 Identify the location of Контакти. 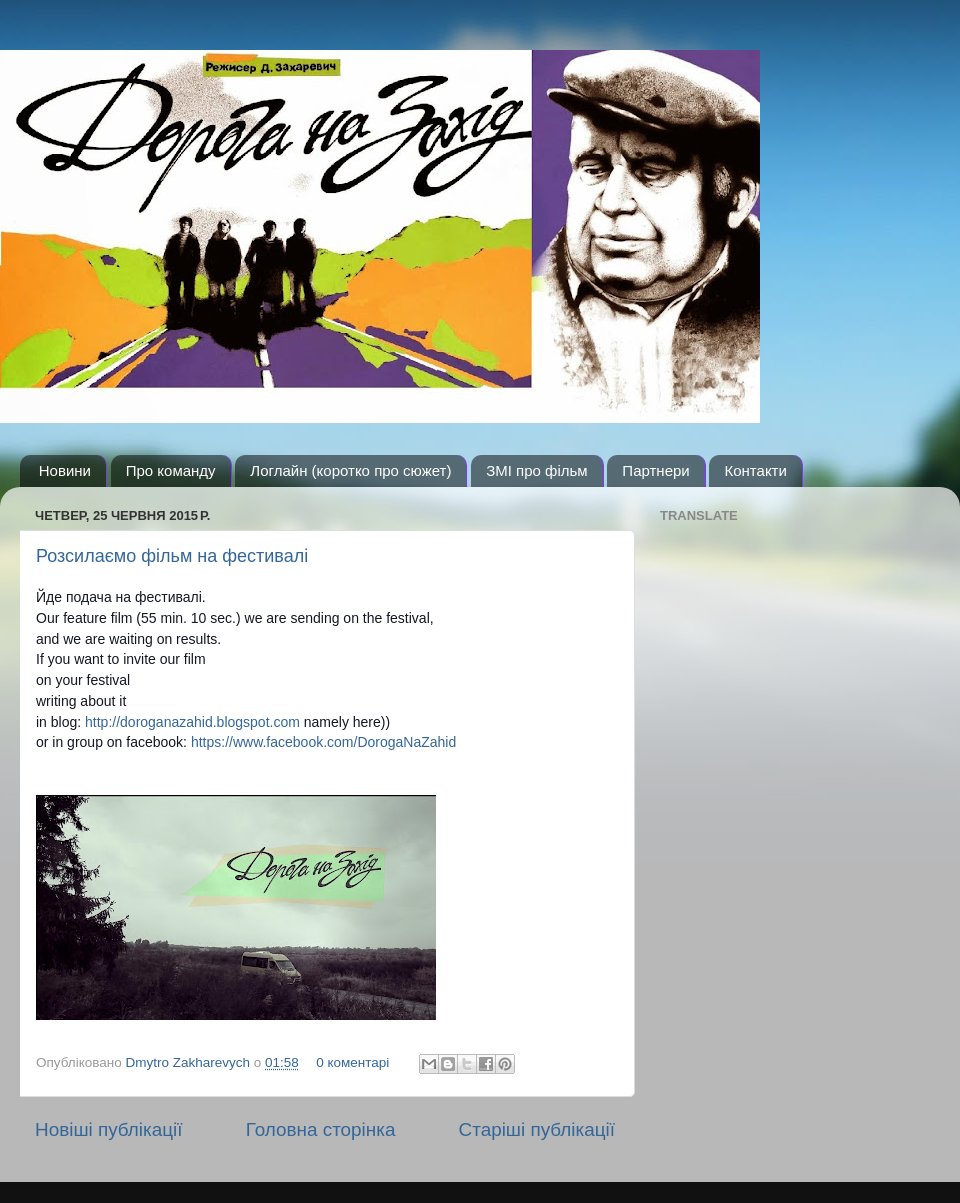
(755, 470).